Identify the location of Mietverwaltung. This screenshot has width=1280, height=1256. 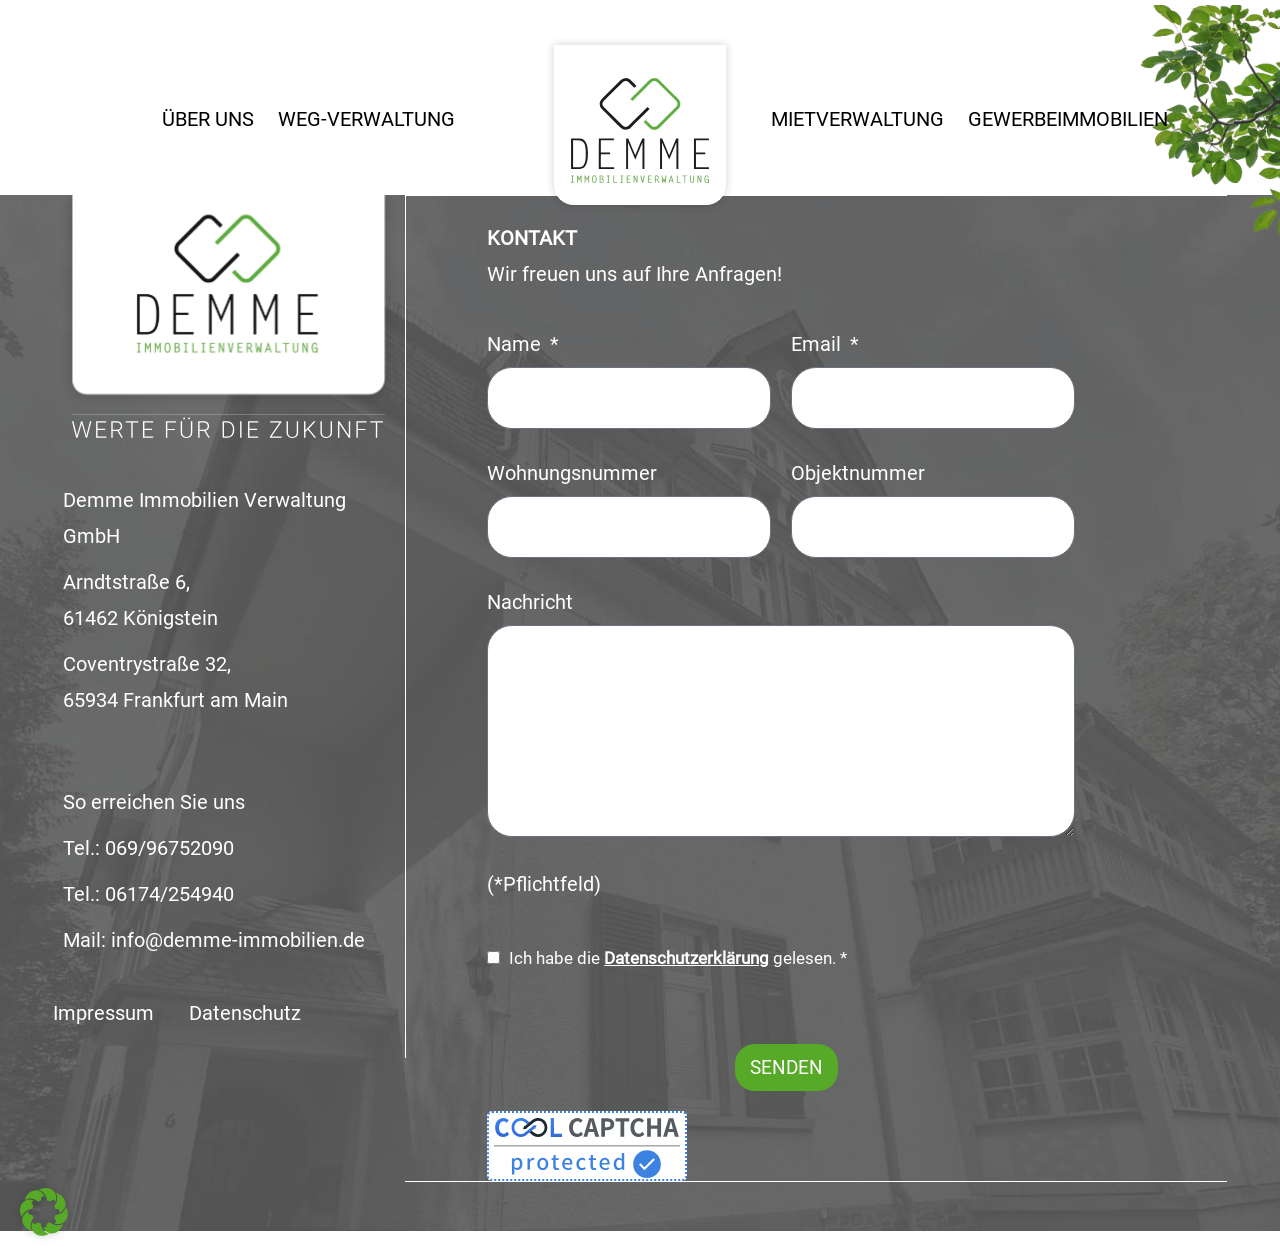
(857, 119).